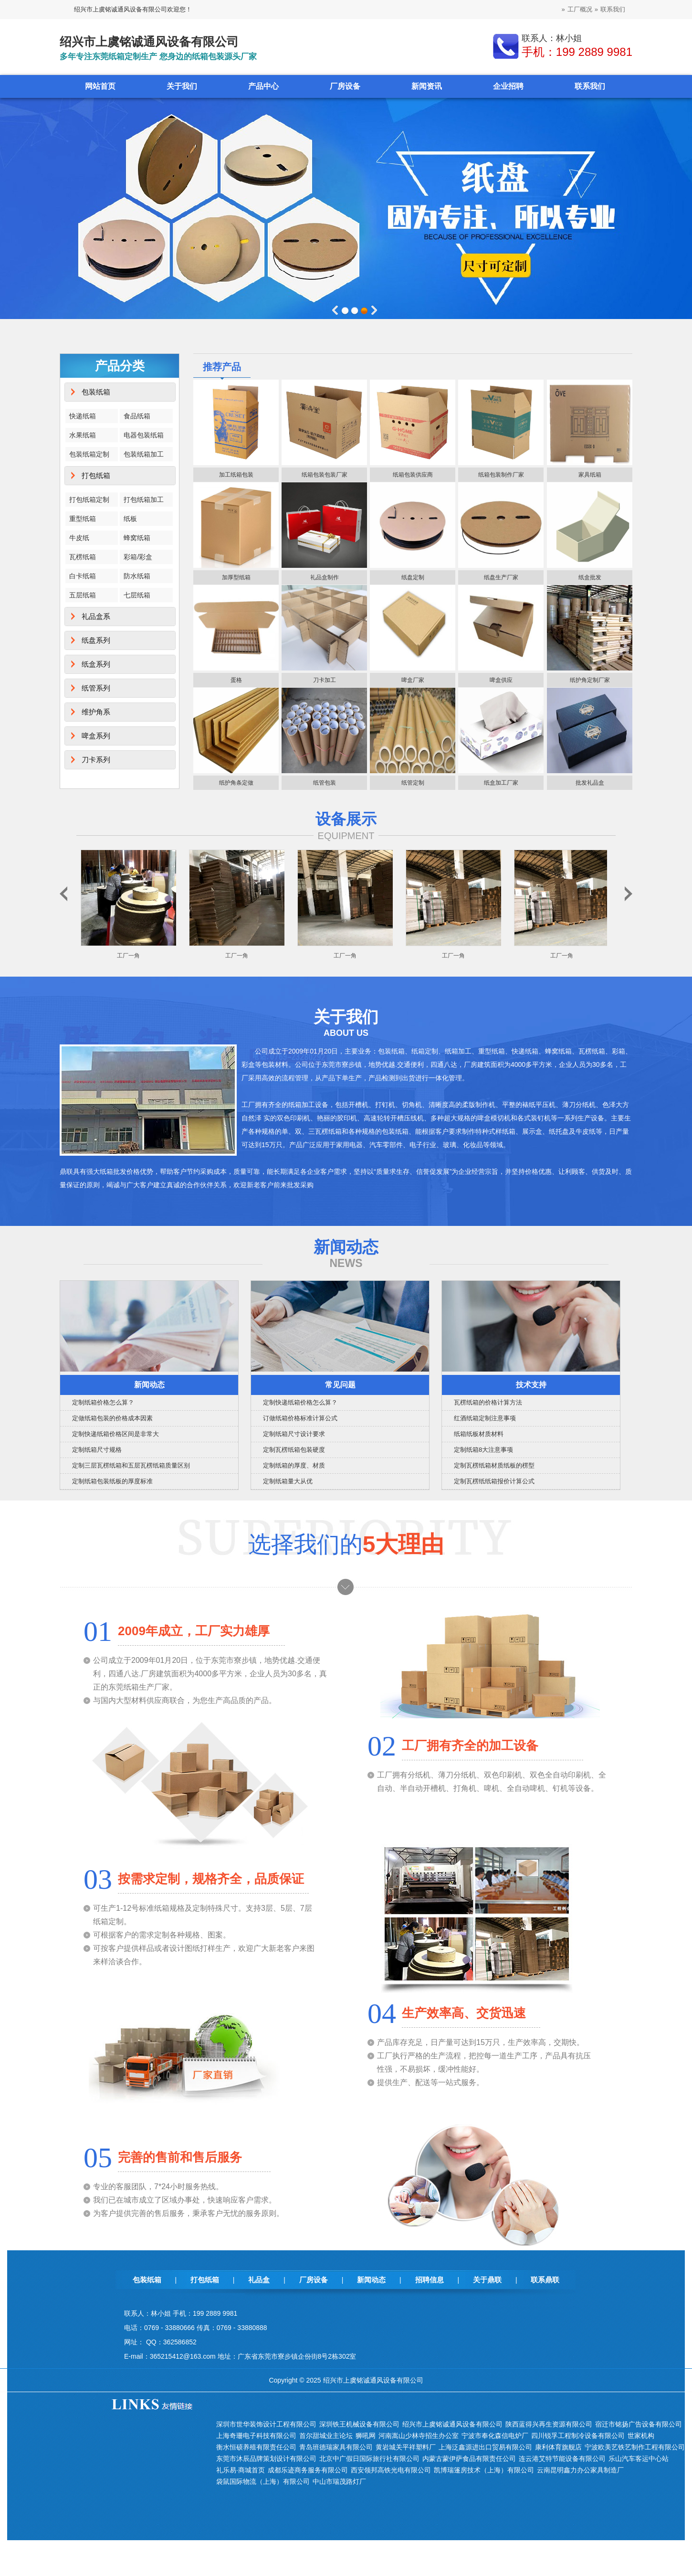  Describe the element at coordinates (97, 1449) in the screenshot. I see `定制纸箱尺寸规格` at that location.